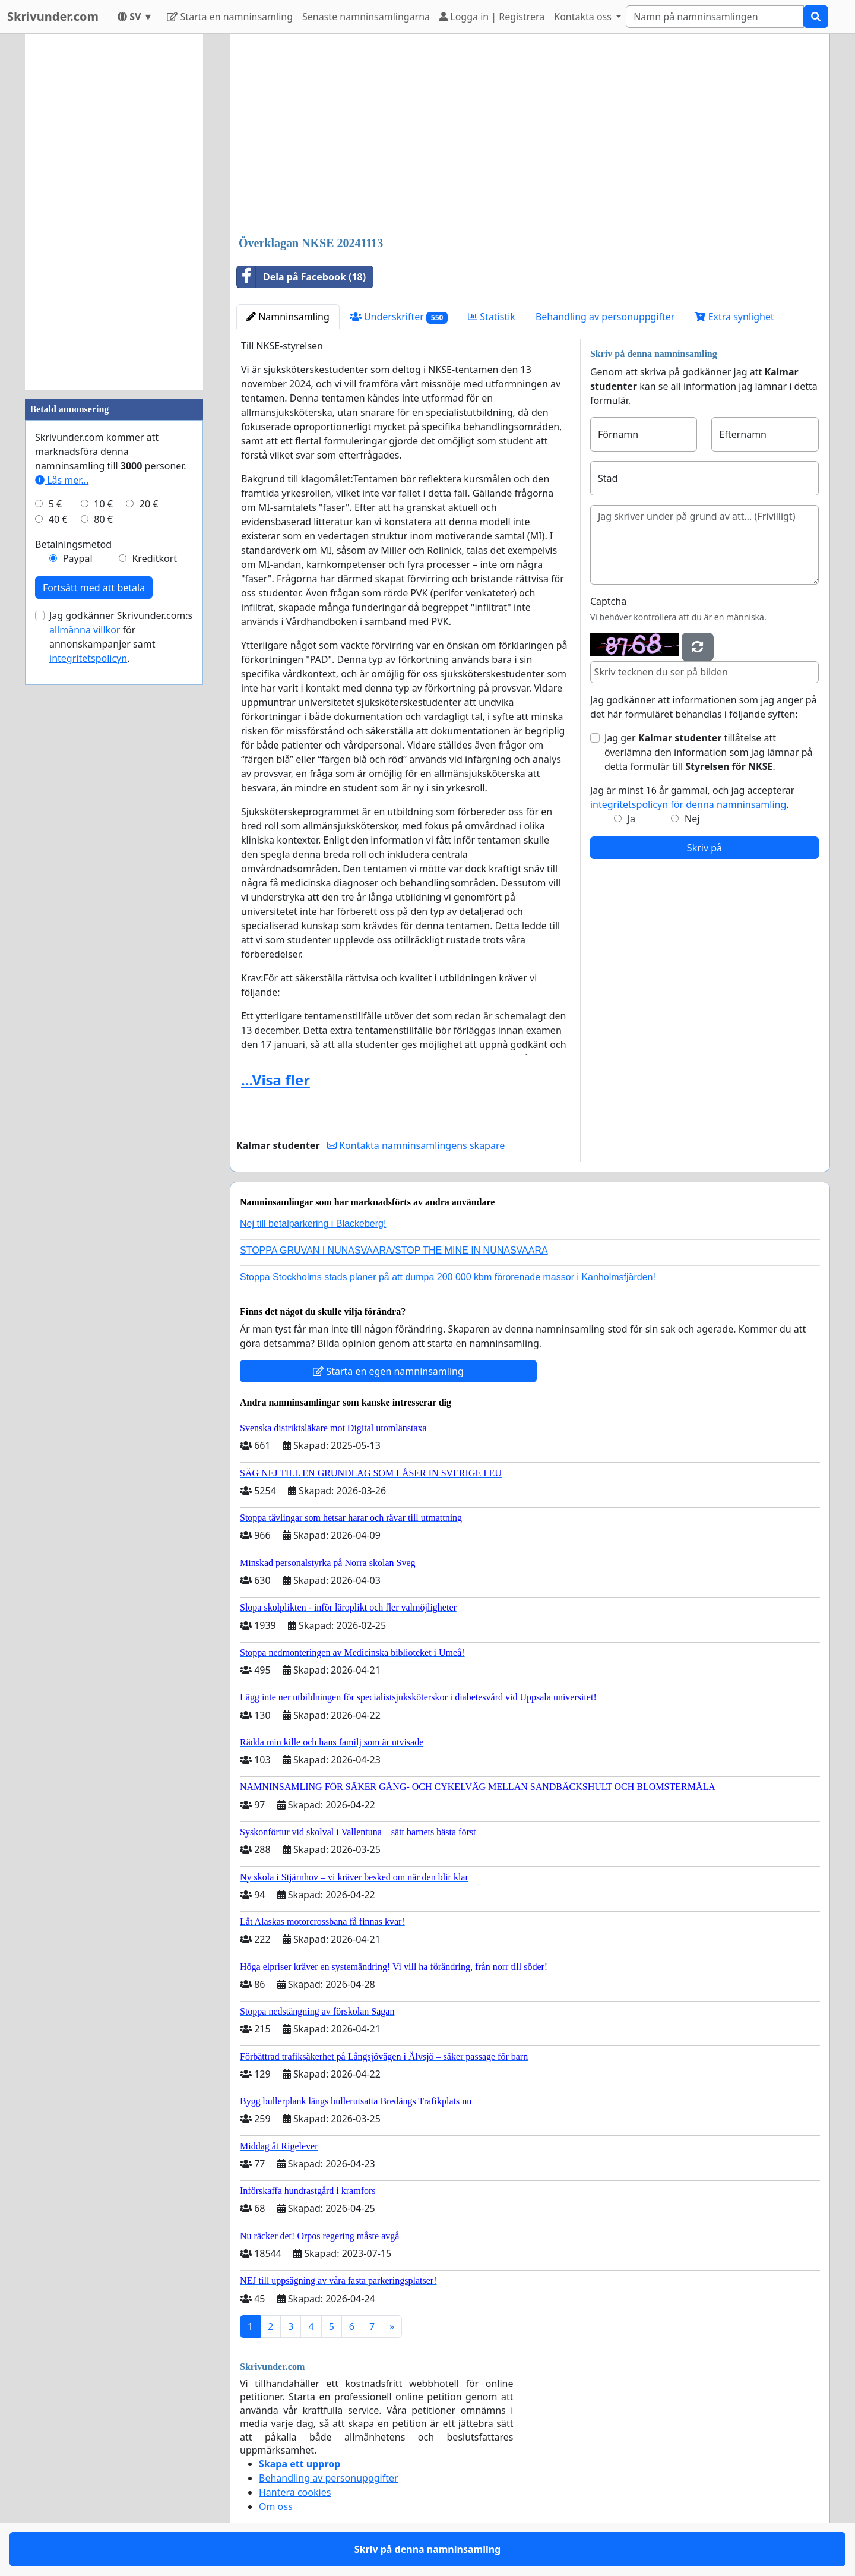 The width and height of the screenshot is (855, 2576). I want to click on 40 €, so click(58, 519).